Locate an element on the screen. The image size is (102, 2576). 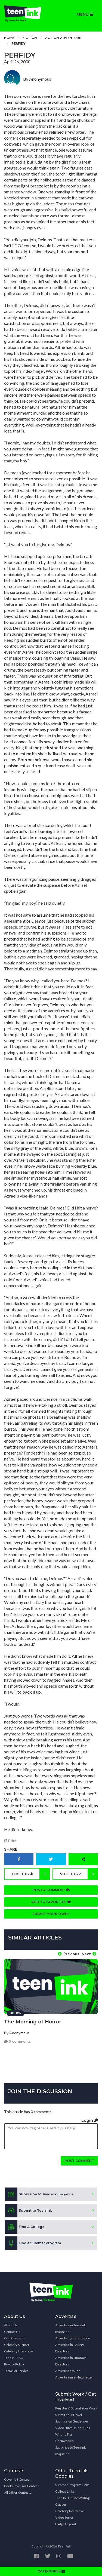
Submit to Teen Ink is located at coordinates (28, 2210).